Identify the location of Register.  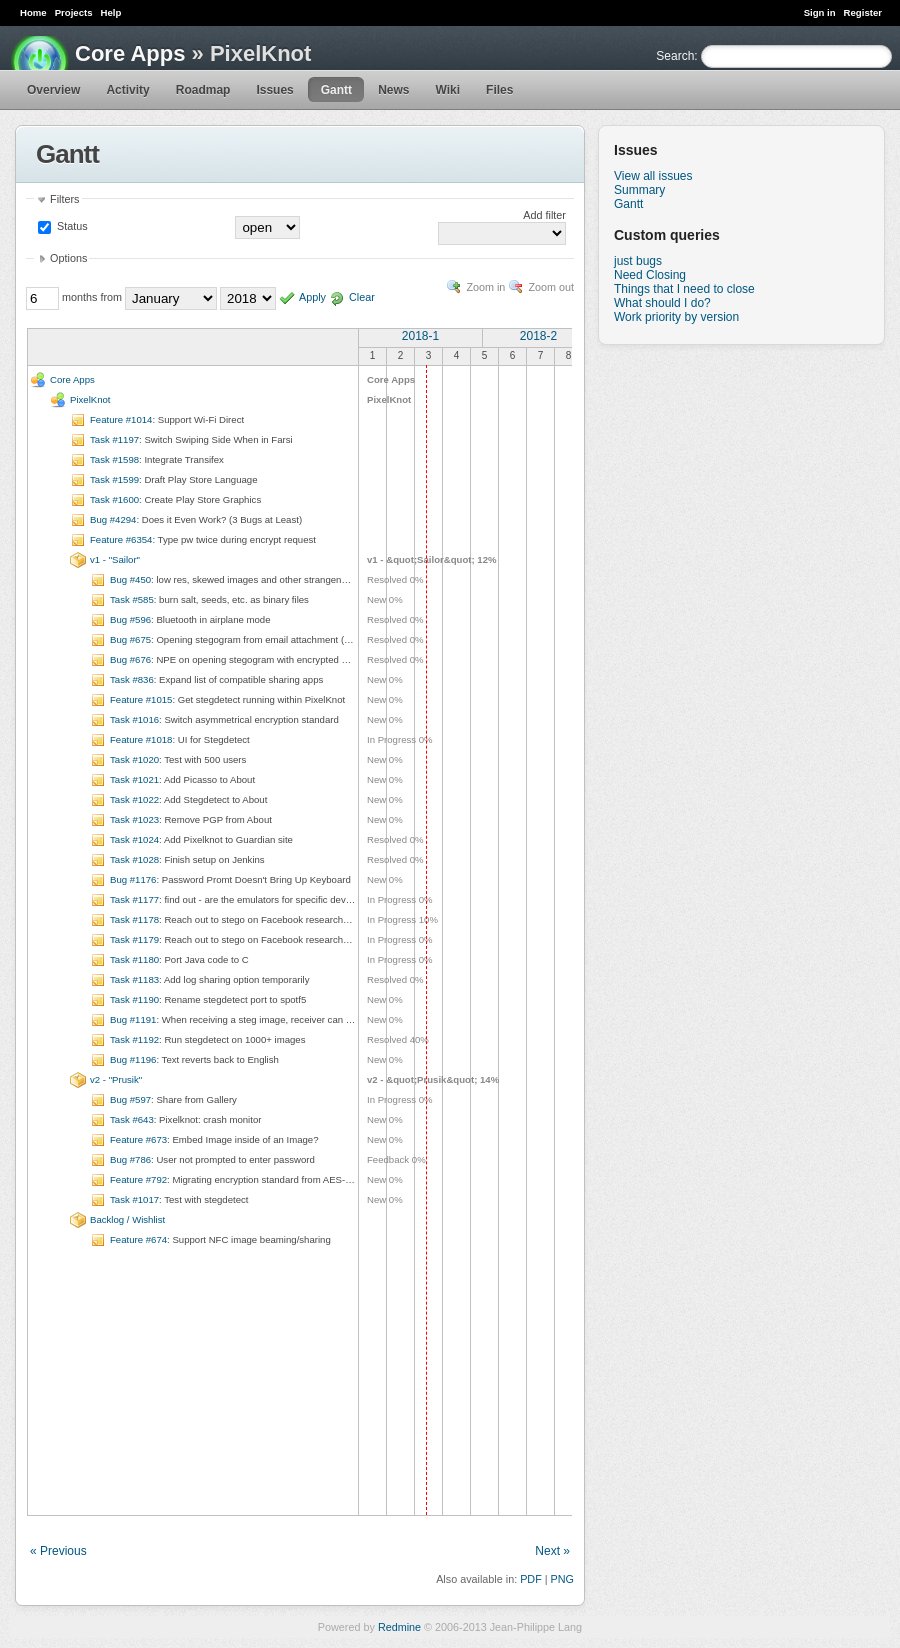
(863, 12).